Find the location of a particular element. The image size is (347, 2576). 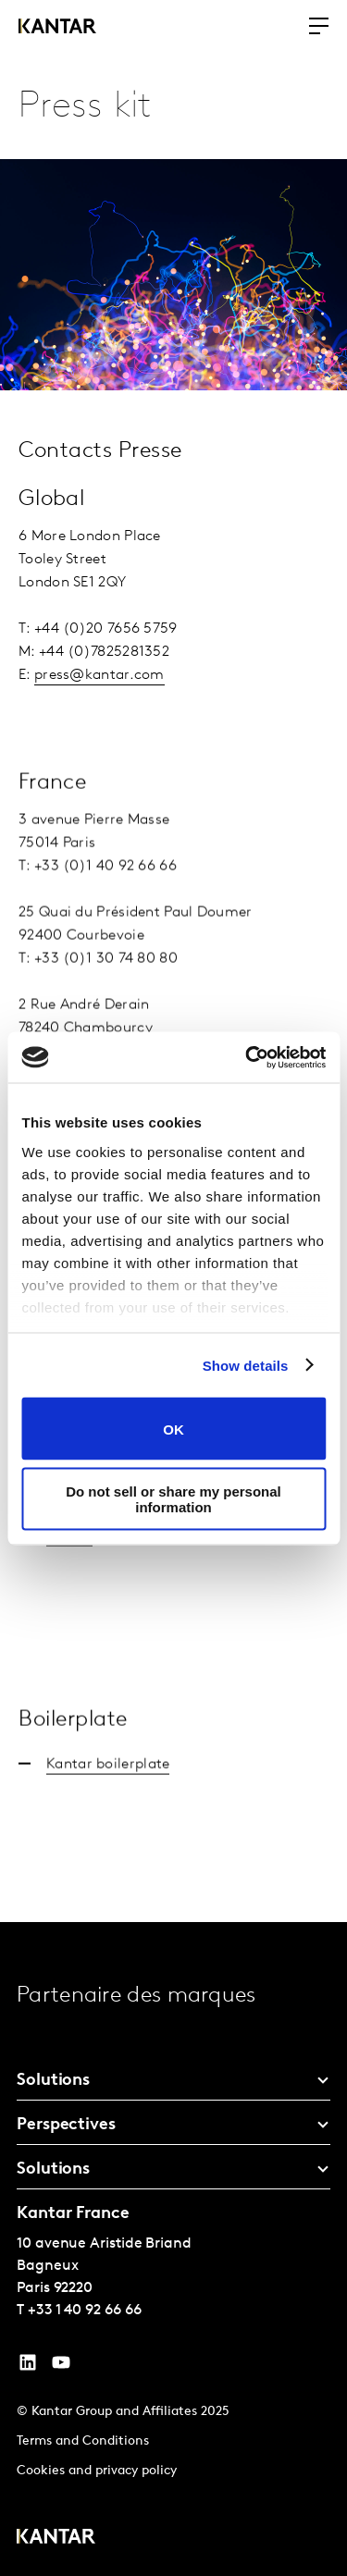

Kantar is located at coordinates (69, 1565).